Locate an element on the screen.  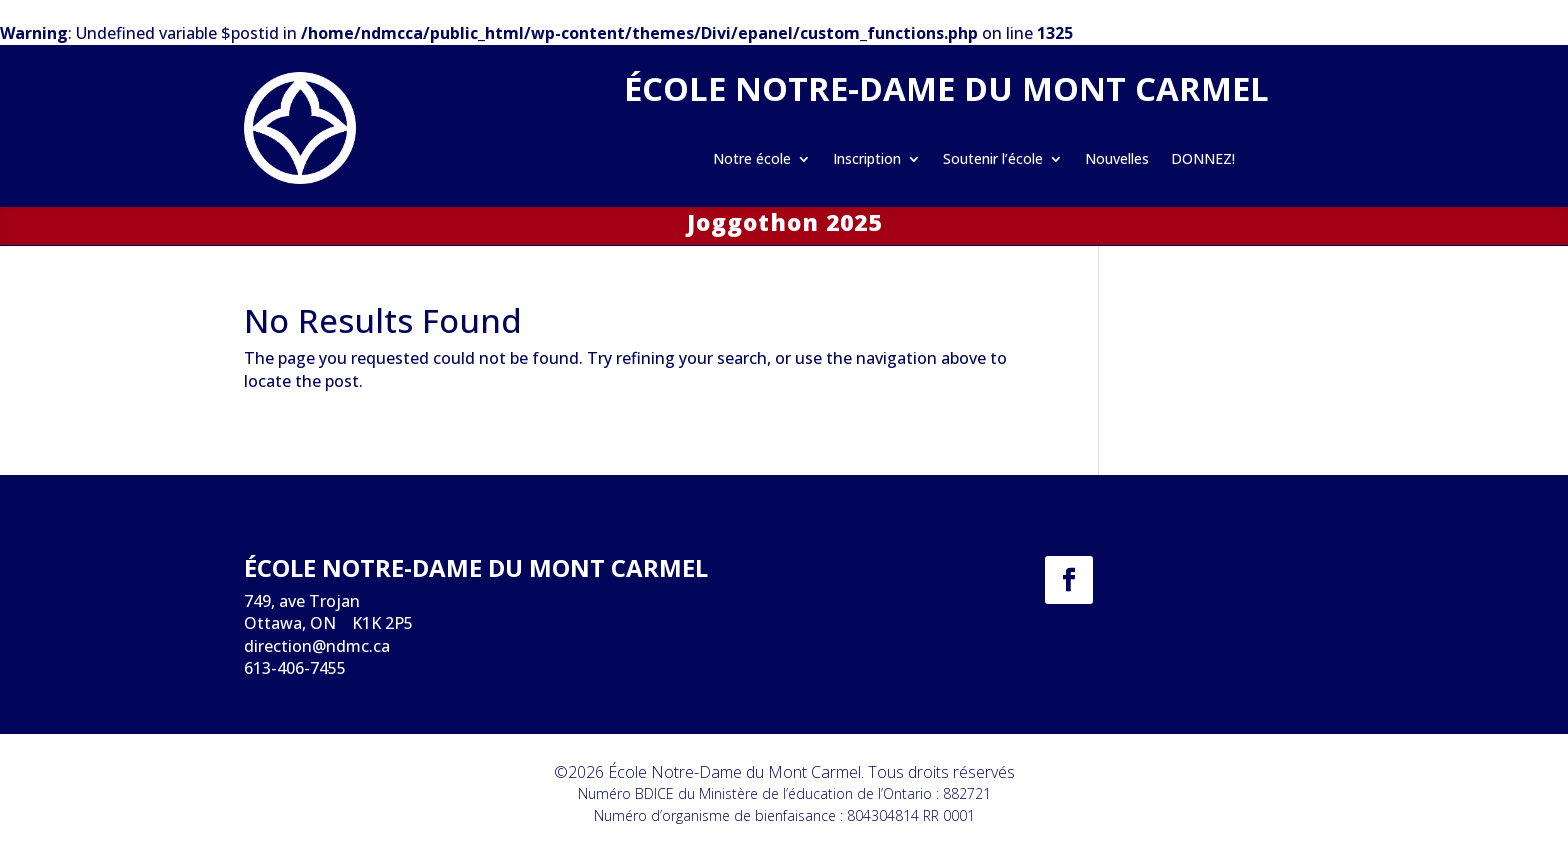
Soutenir l’école is located at coordinates (993, 160).